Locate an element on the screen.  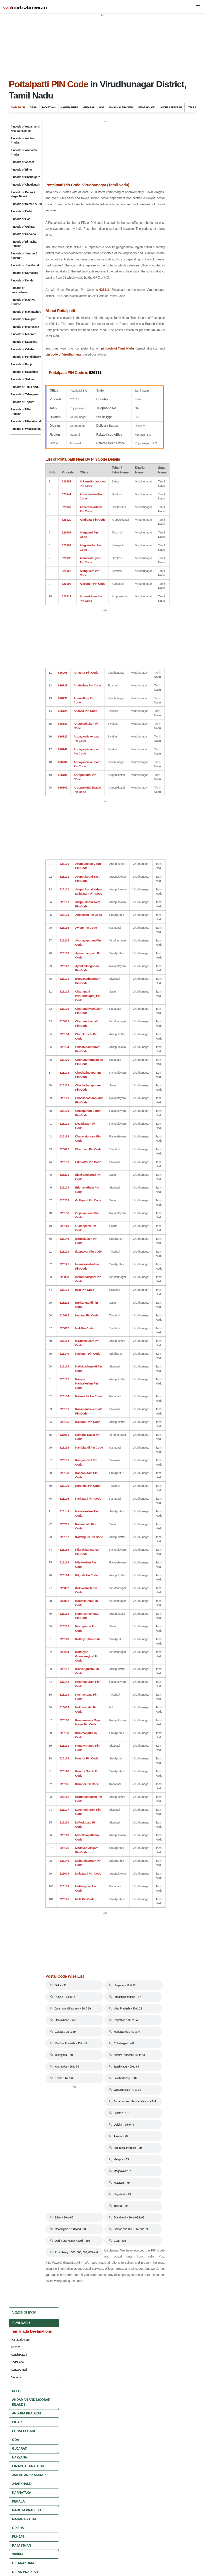
Pincode of Nagaland is located at coordinates (24, 341).